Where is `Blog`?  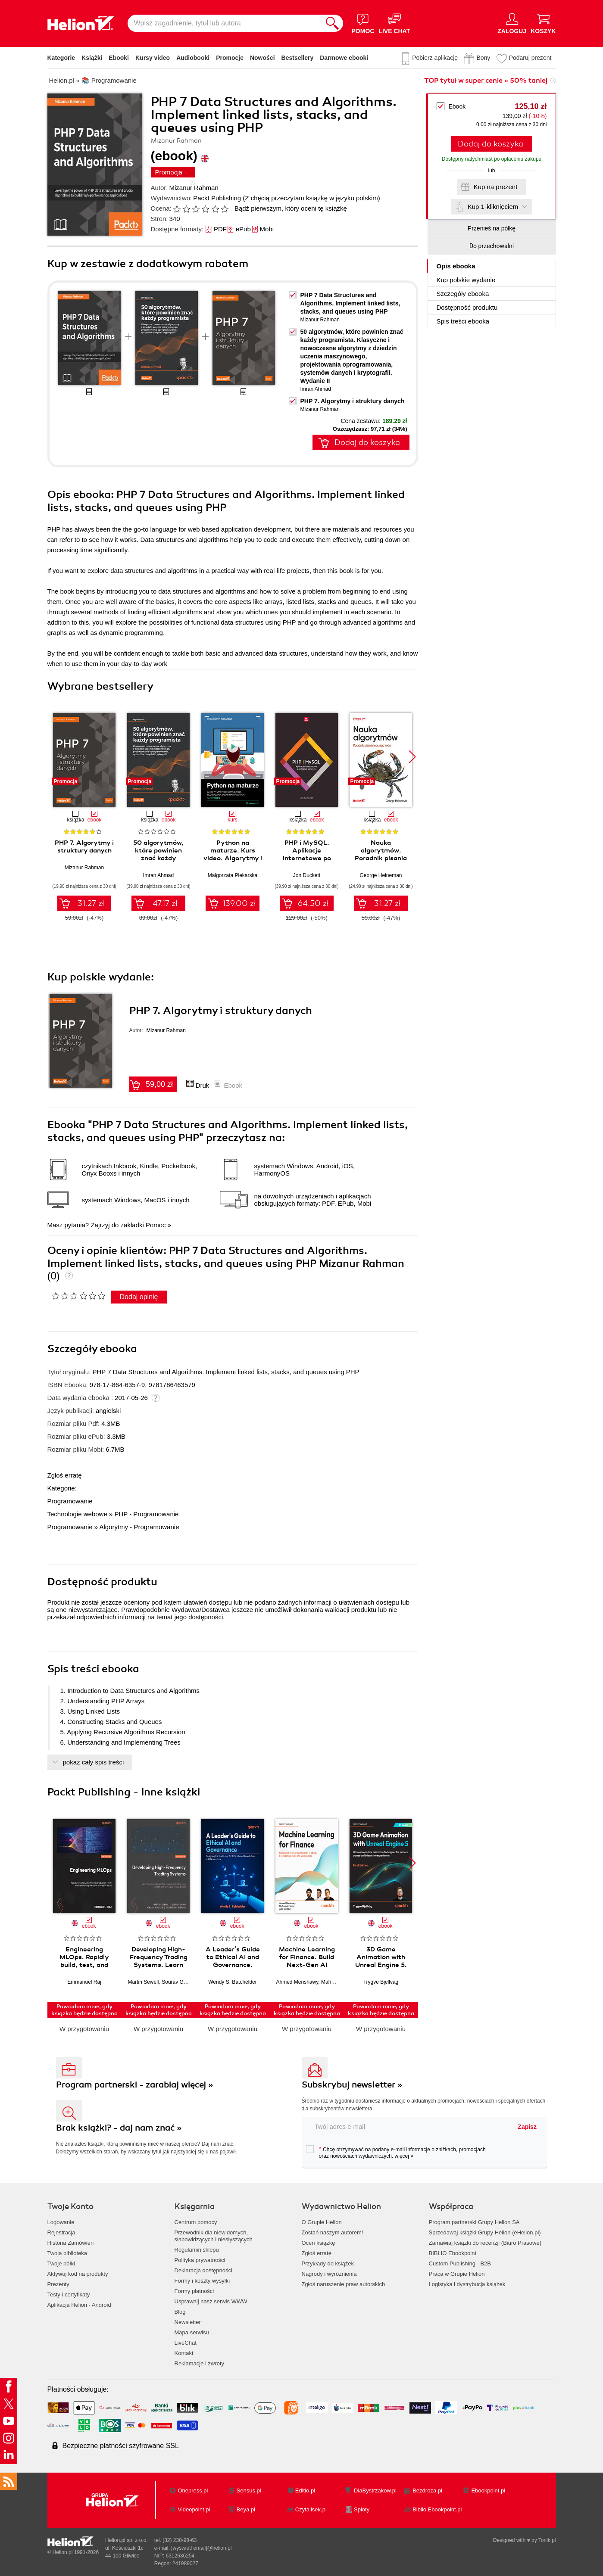 Blog is located at coordinates (180, 2311).